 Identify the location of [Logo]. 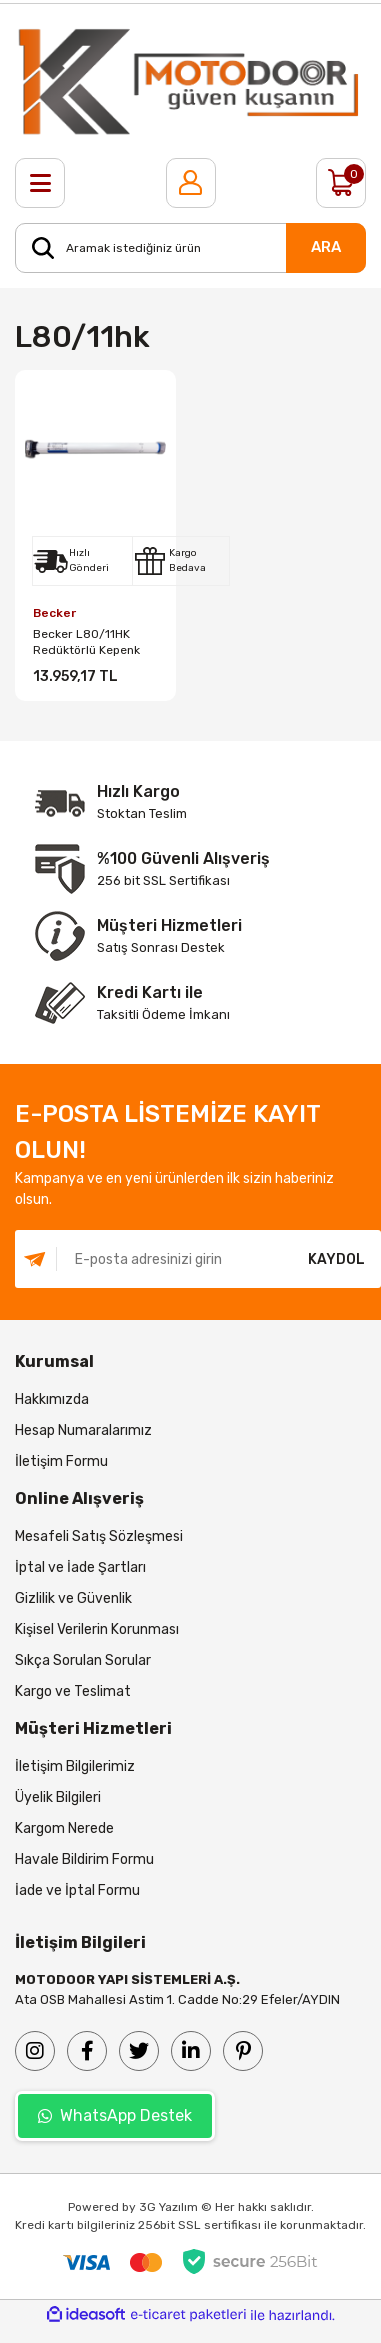
(190, 81).